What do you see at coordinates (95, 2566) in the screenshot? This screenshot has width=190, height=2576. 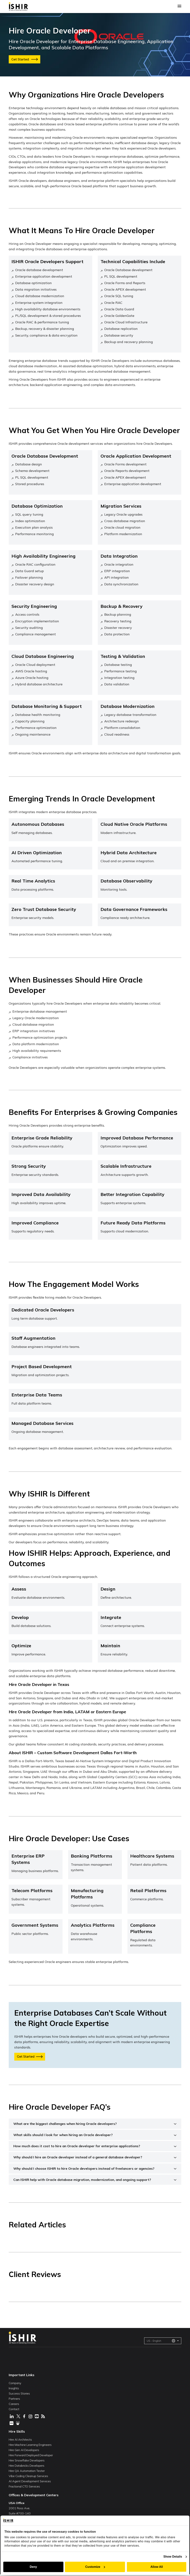 I see `Customize` at bounding box center [95, 2566].